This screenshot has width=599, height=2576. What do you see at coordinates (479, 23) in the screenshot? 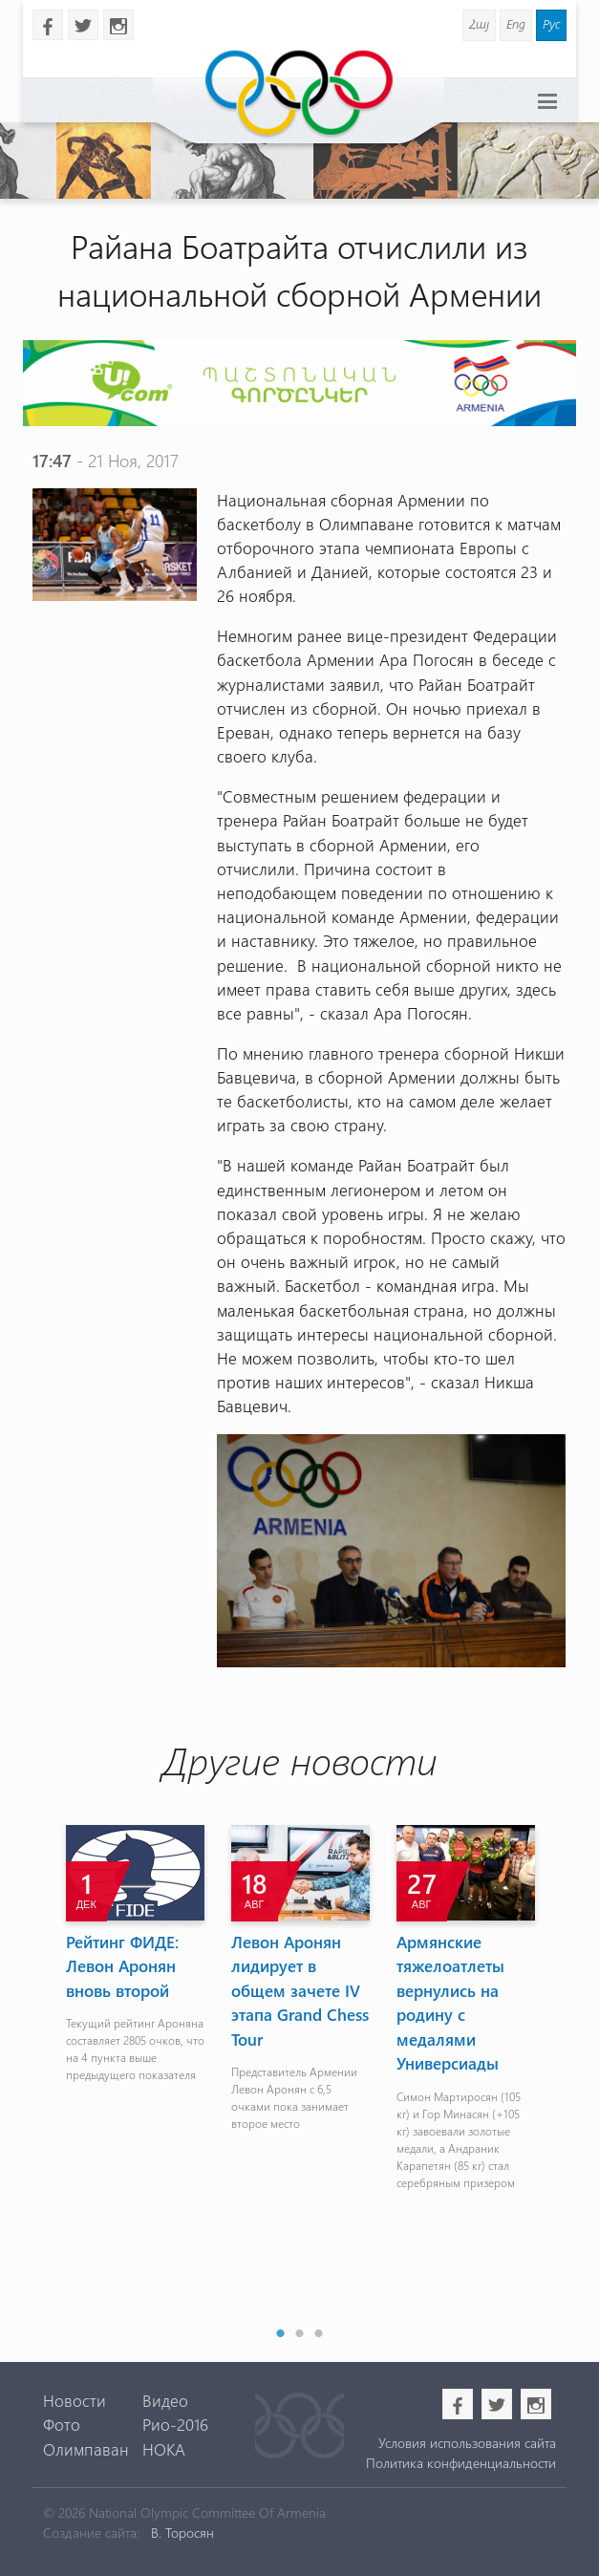
I see `Հայ` at bounding box center [479, 23].